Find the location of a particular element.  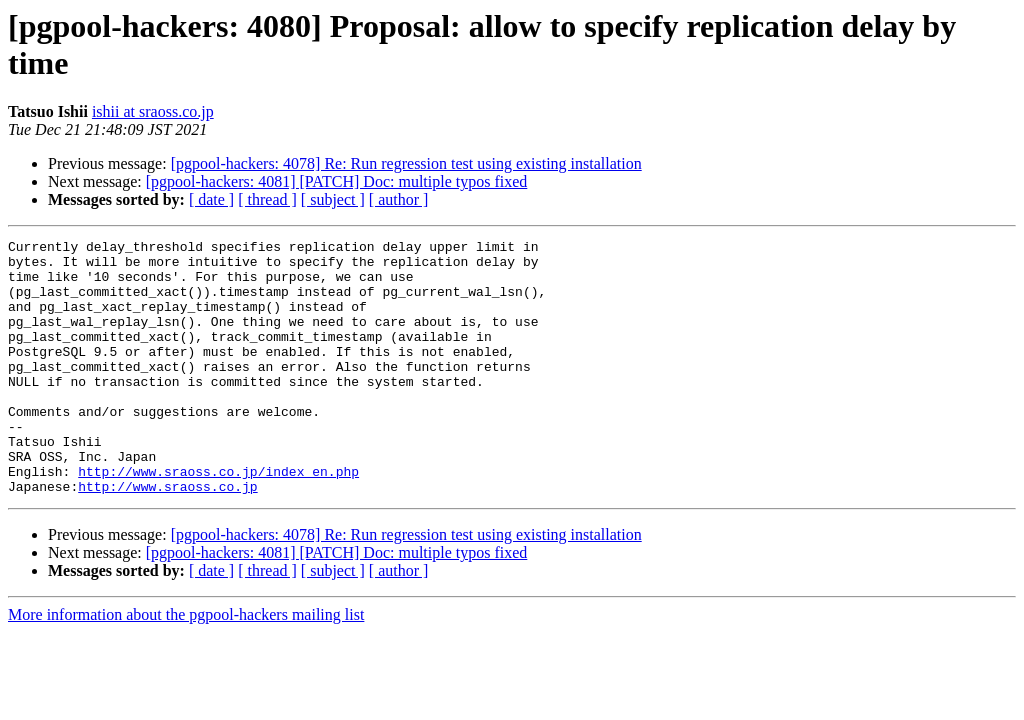

http://www.sraoss.co.jp is located at coordinates (167, 537).